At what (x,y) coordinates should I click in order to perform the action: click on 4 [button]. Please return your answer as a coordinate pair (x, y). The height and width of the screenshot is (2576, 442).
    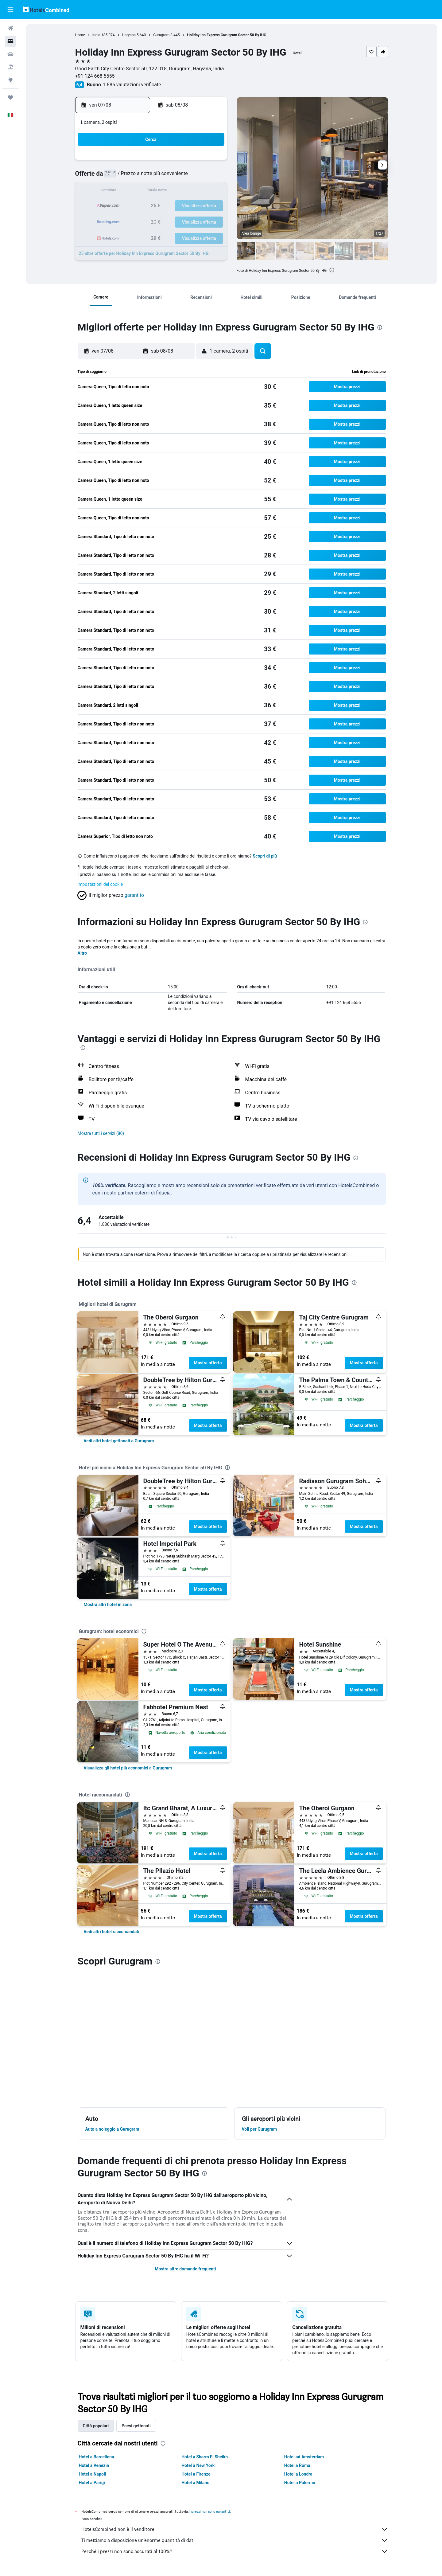
    Looking at the image, I should click on (137, 177).